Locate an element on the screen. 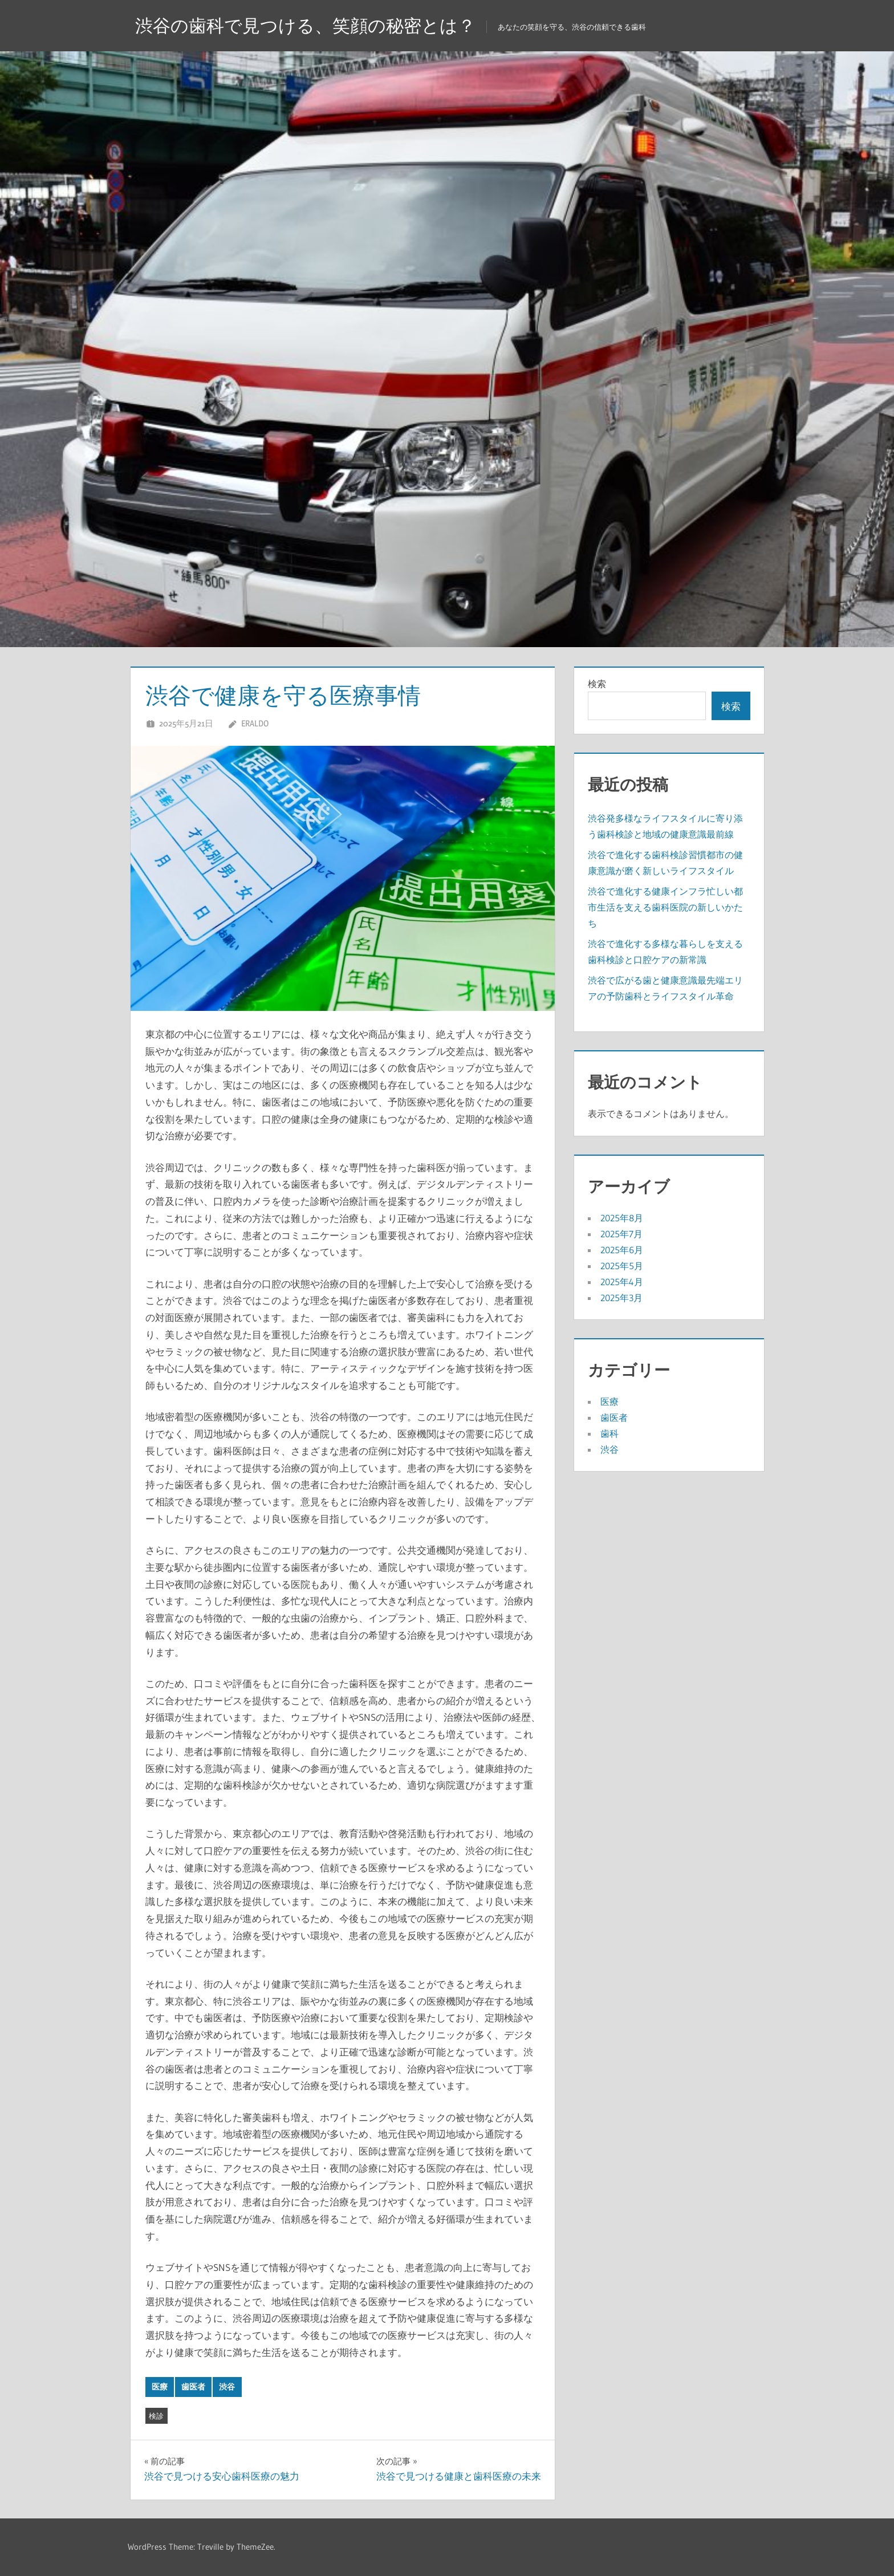 The image size is (894, 2576). 検診 is located at coordinates (156, 2415).